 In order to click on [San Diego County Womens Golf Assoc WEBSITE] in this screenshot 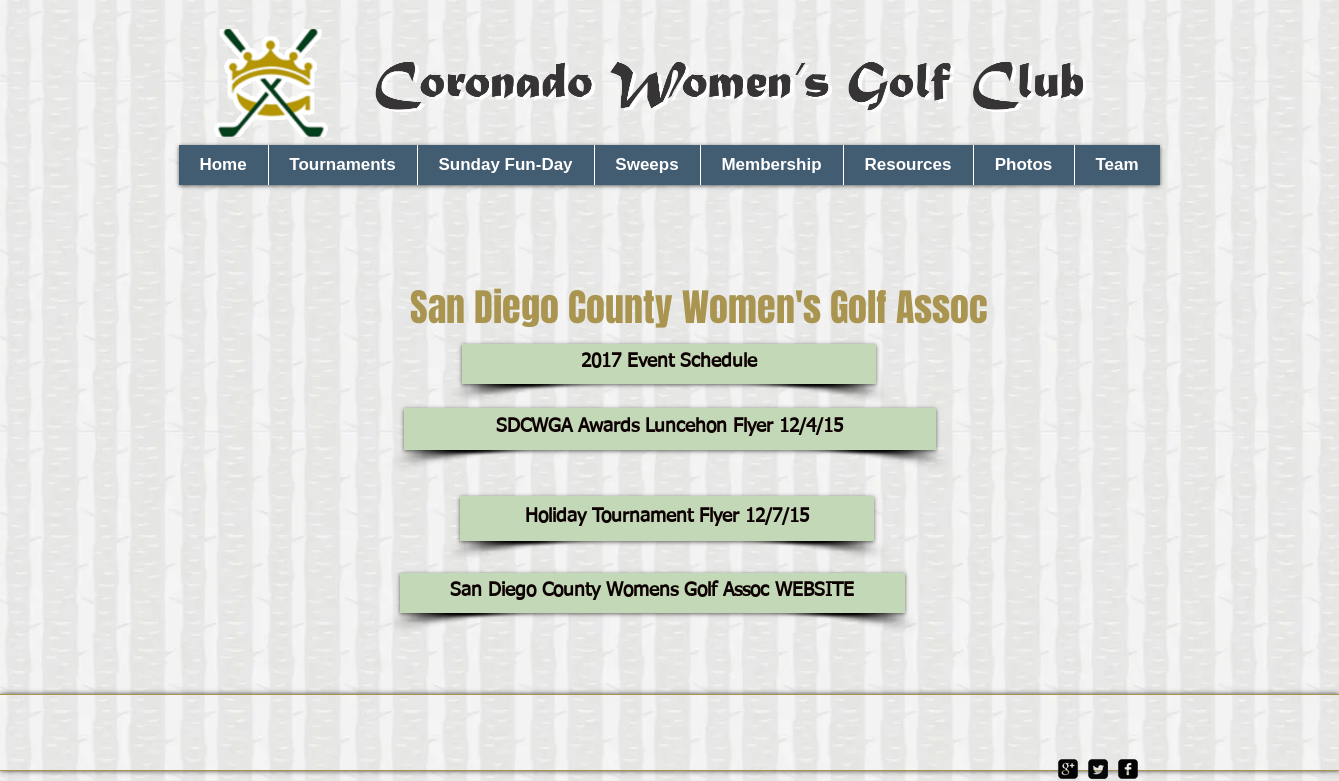, I will do `click(652, 593)`.